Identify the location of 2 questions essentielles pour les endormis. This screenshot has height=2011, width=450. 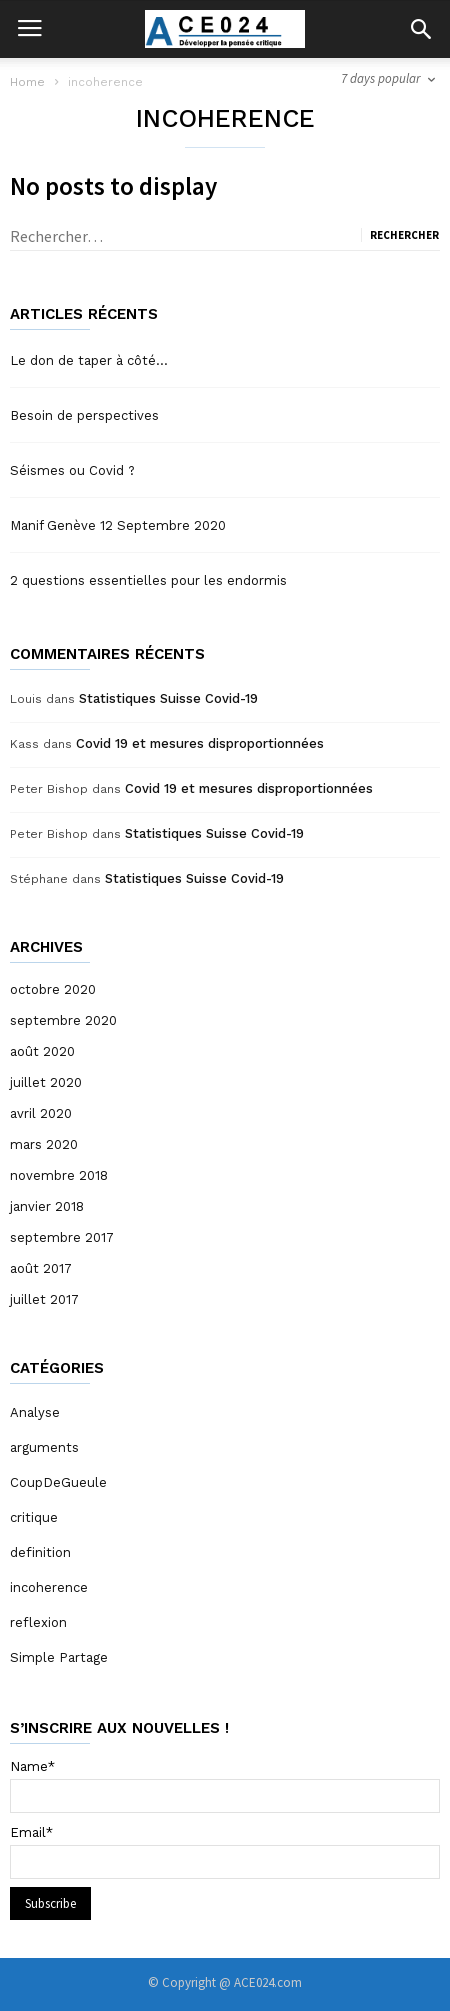
(148, 580).